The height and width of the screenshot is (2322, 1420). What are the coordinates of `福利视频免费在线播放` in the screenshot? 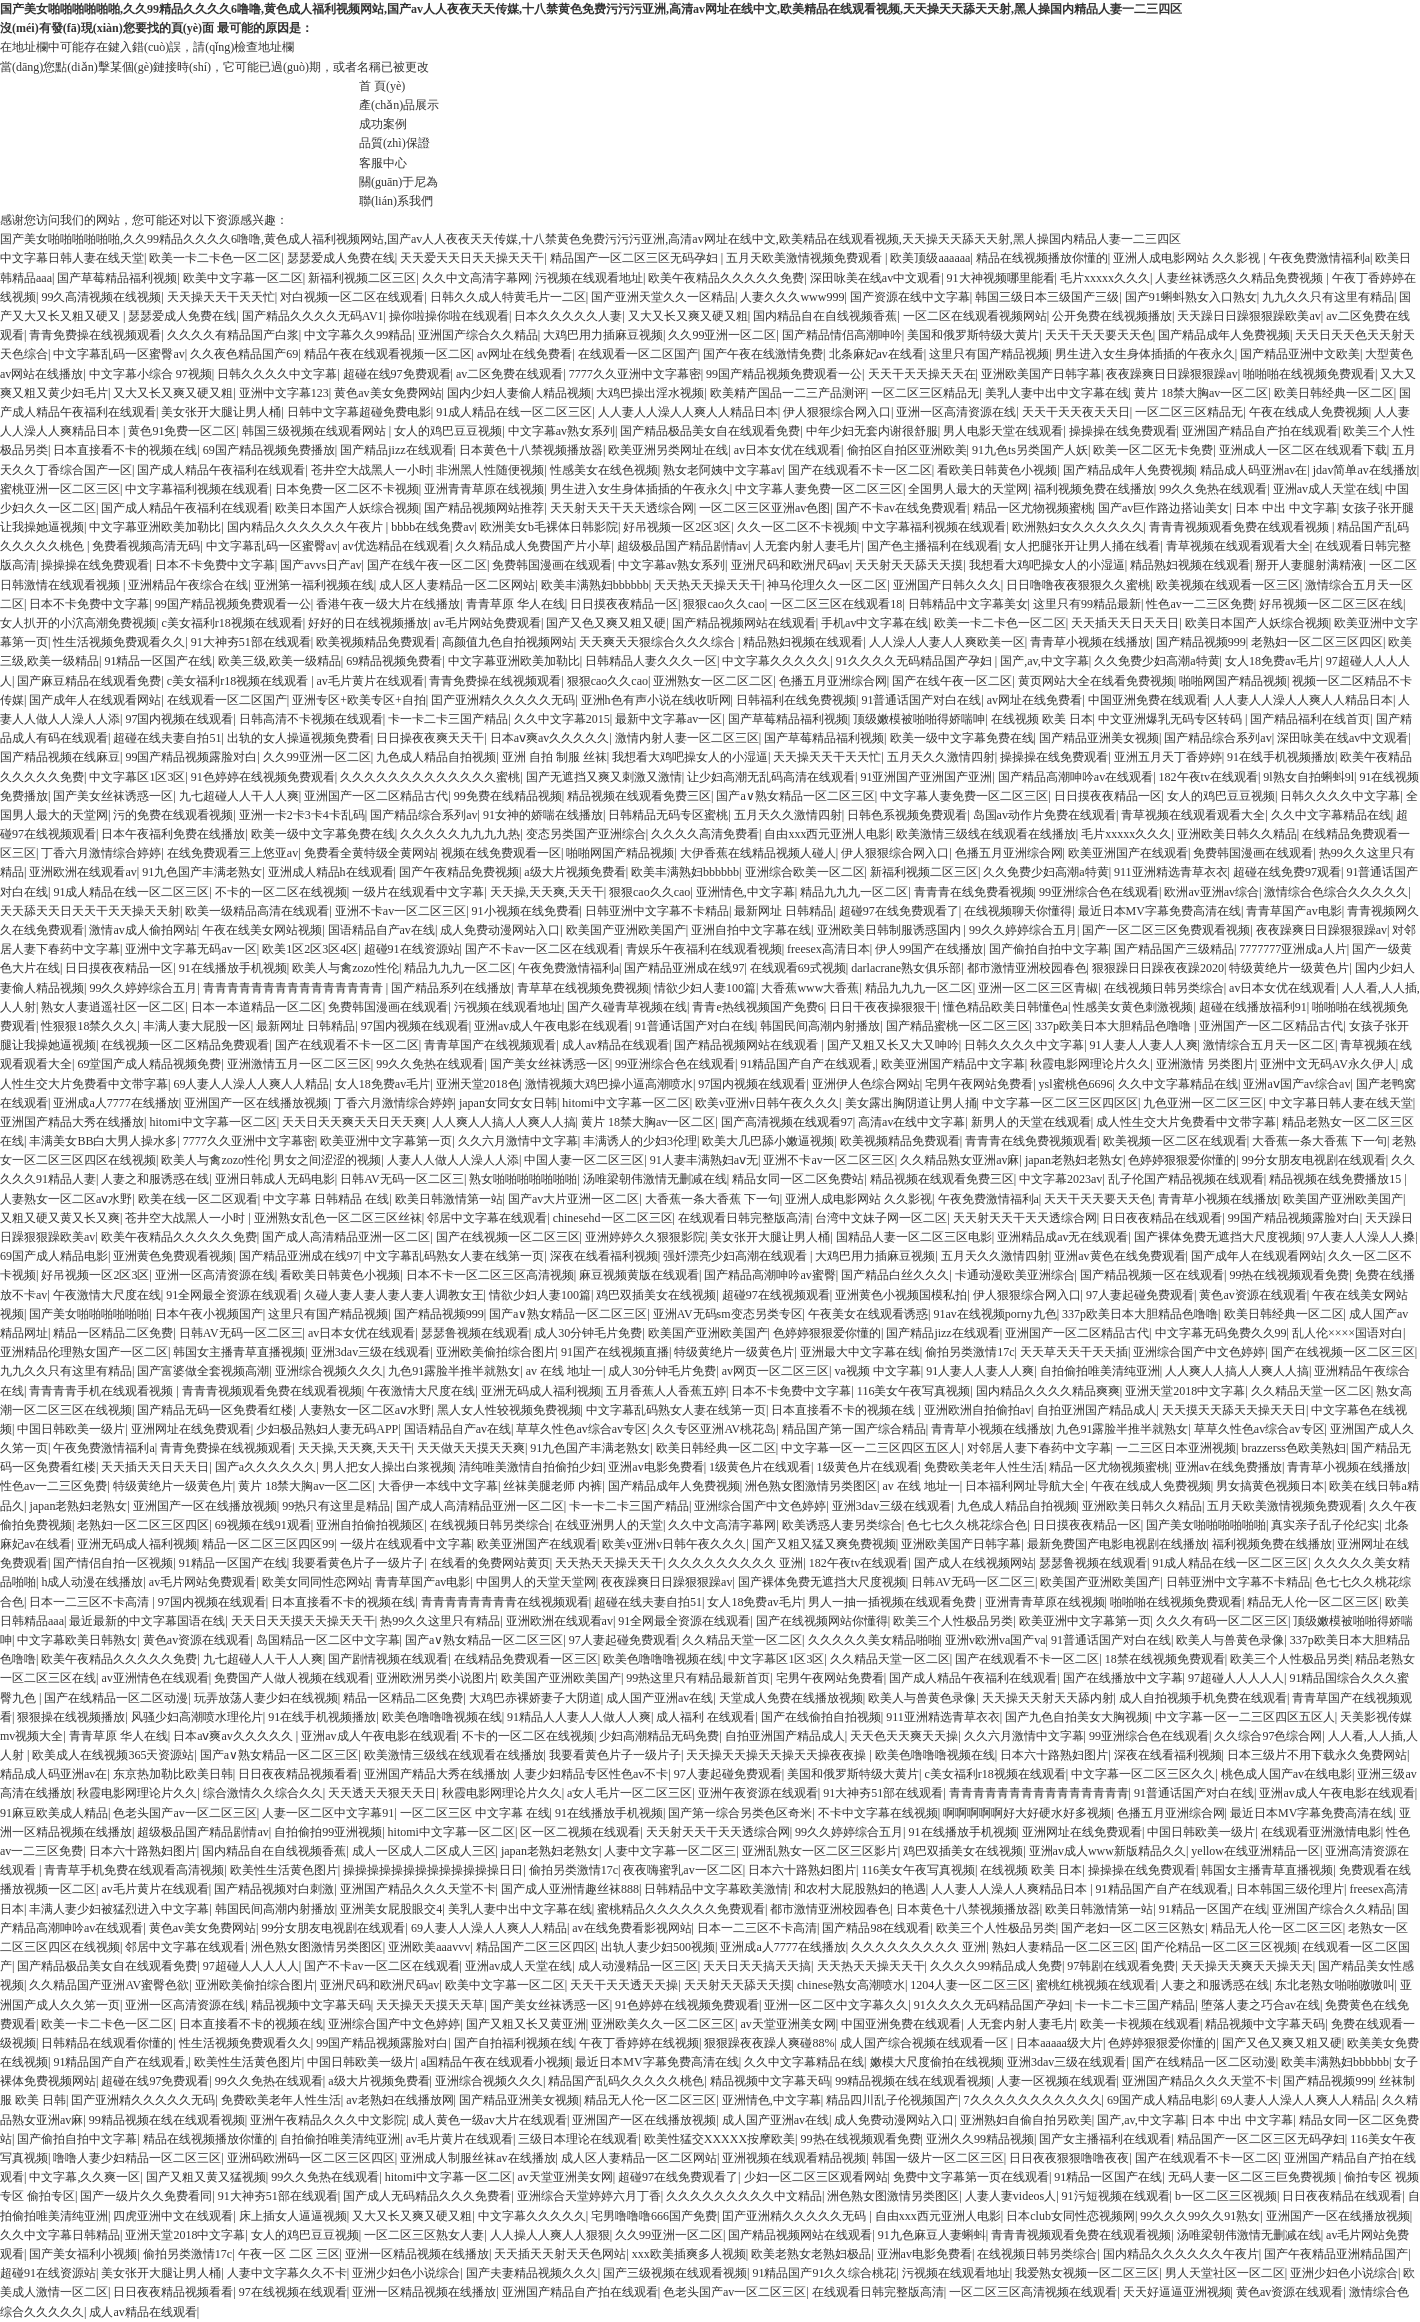 It's located at (1094, 489).